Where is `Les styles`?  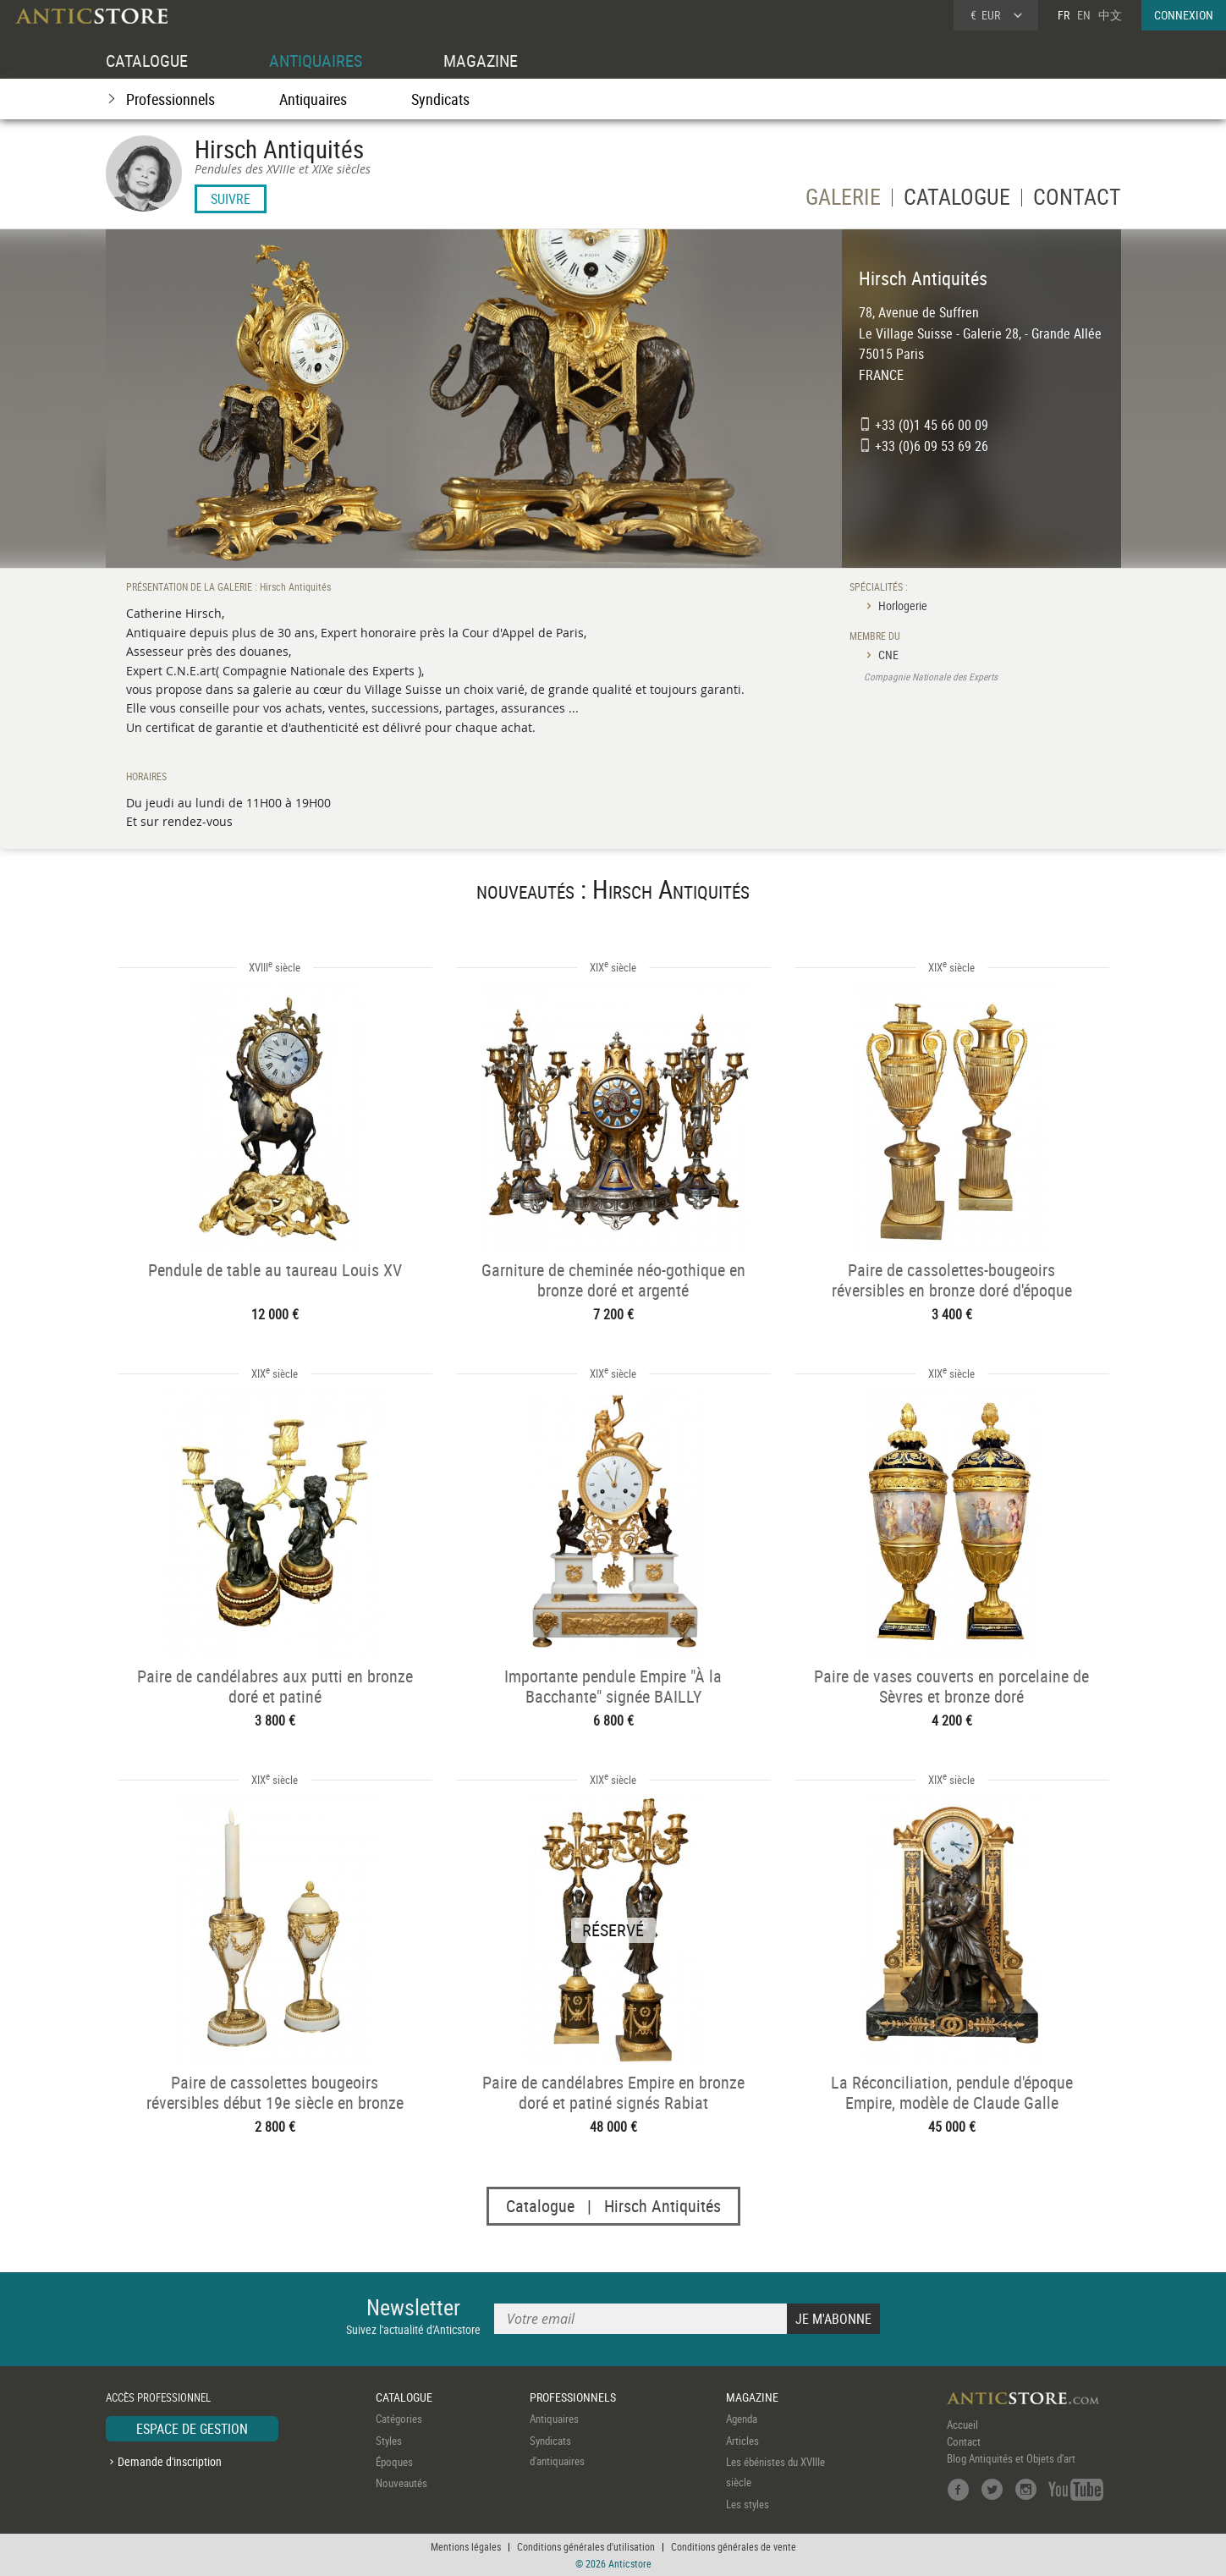
Les styles is located at coordinates (747, 2504).